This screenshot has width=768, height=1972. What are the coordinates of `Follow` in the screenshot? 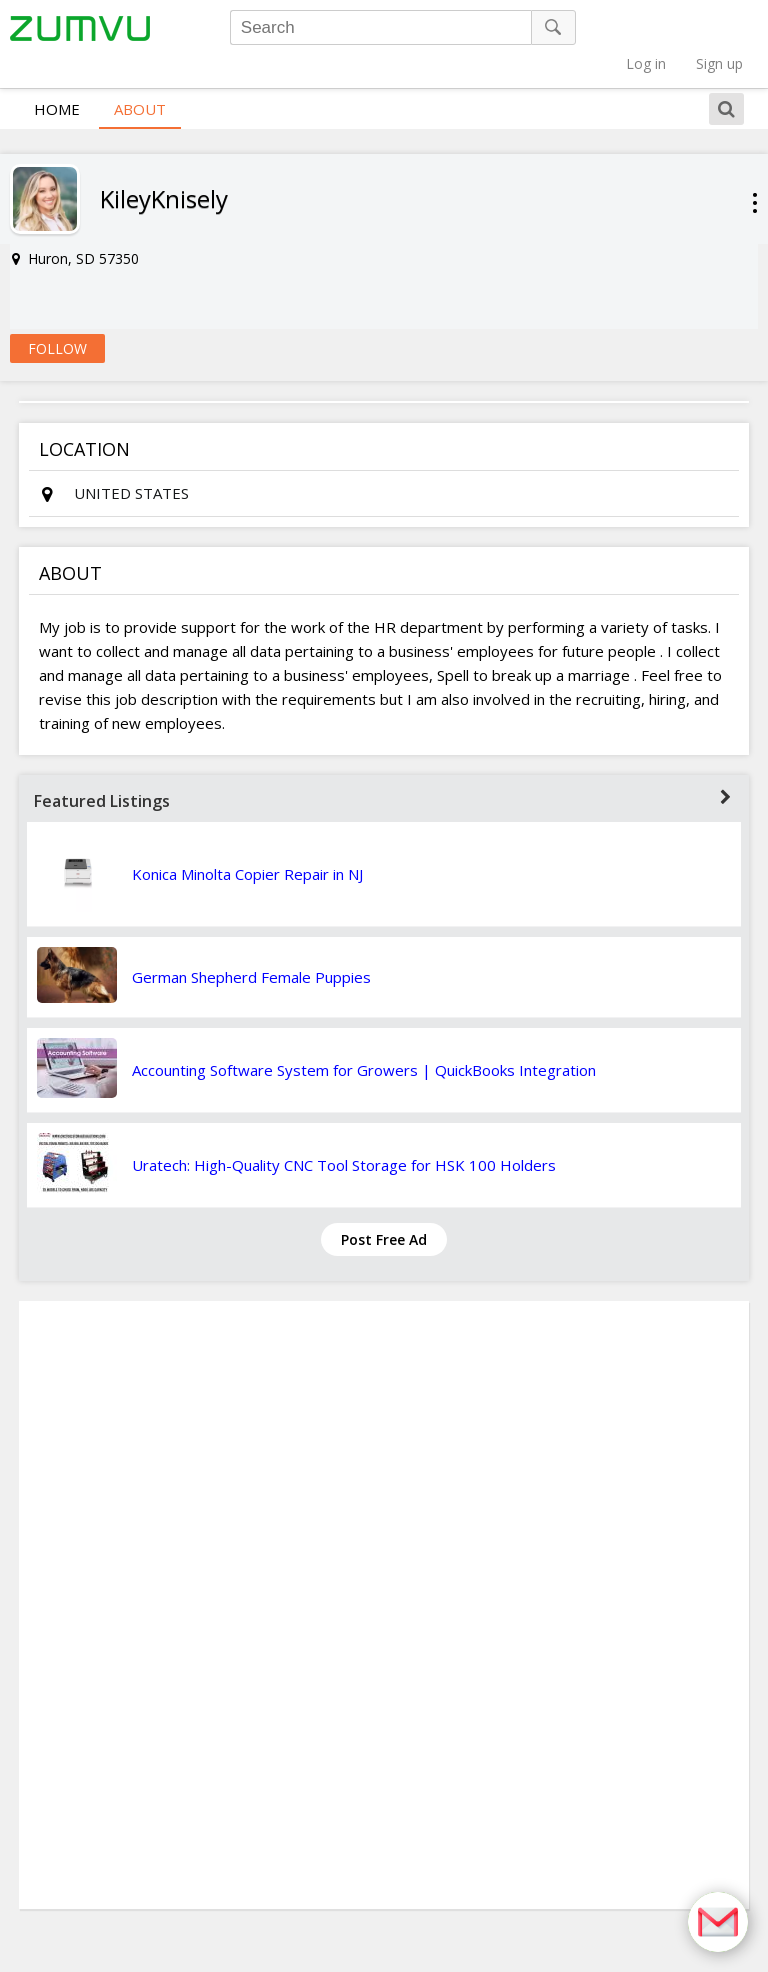 It's located at (57, 315).